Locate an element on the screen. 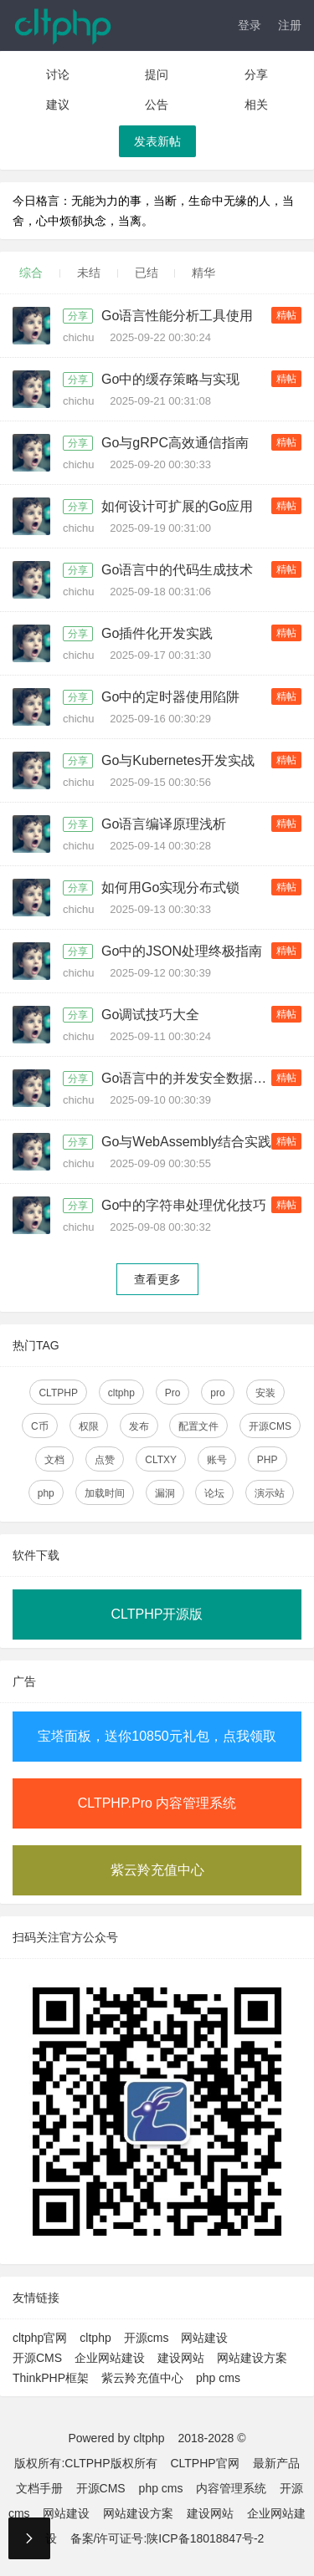  cltphp is located at coordinates (121, 1393).